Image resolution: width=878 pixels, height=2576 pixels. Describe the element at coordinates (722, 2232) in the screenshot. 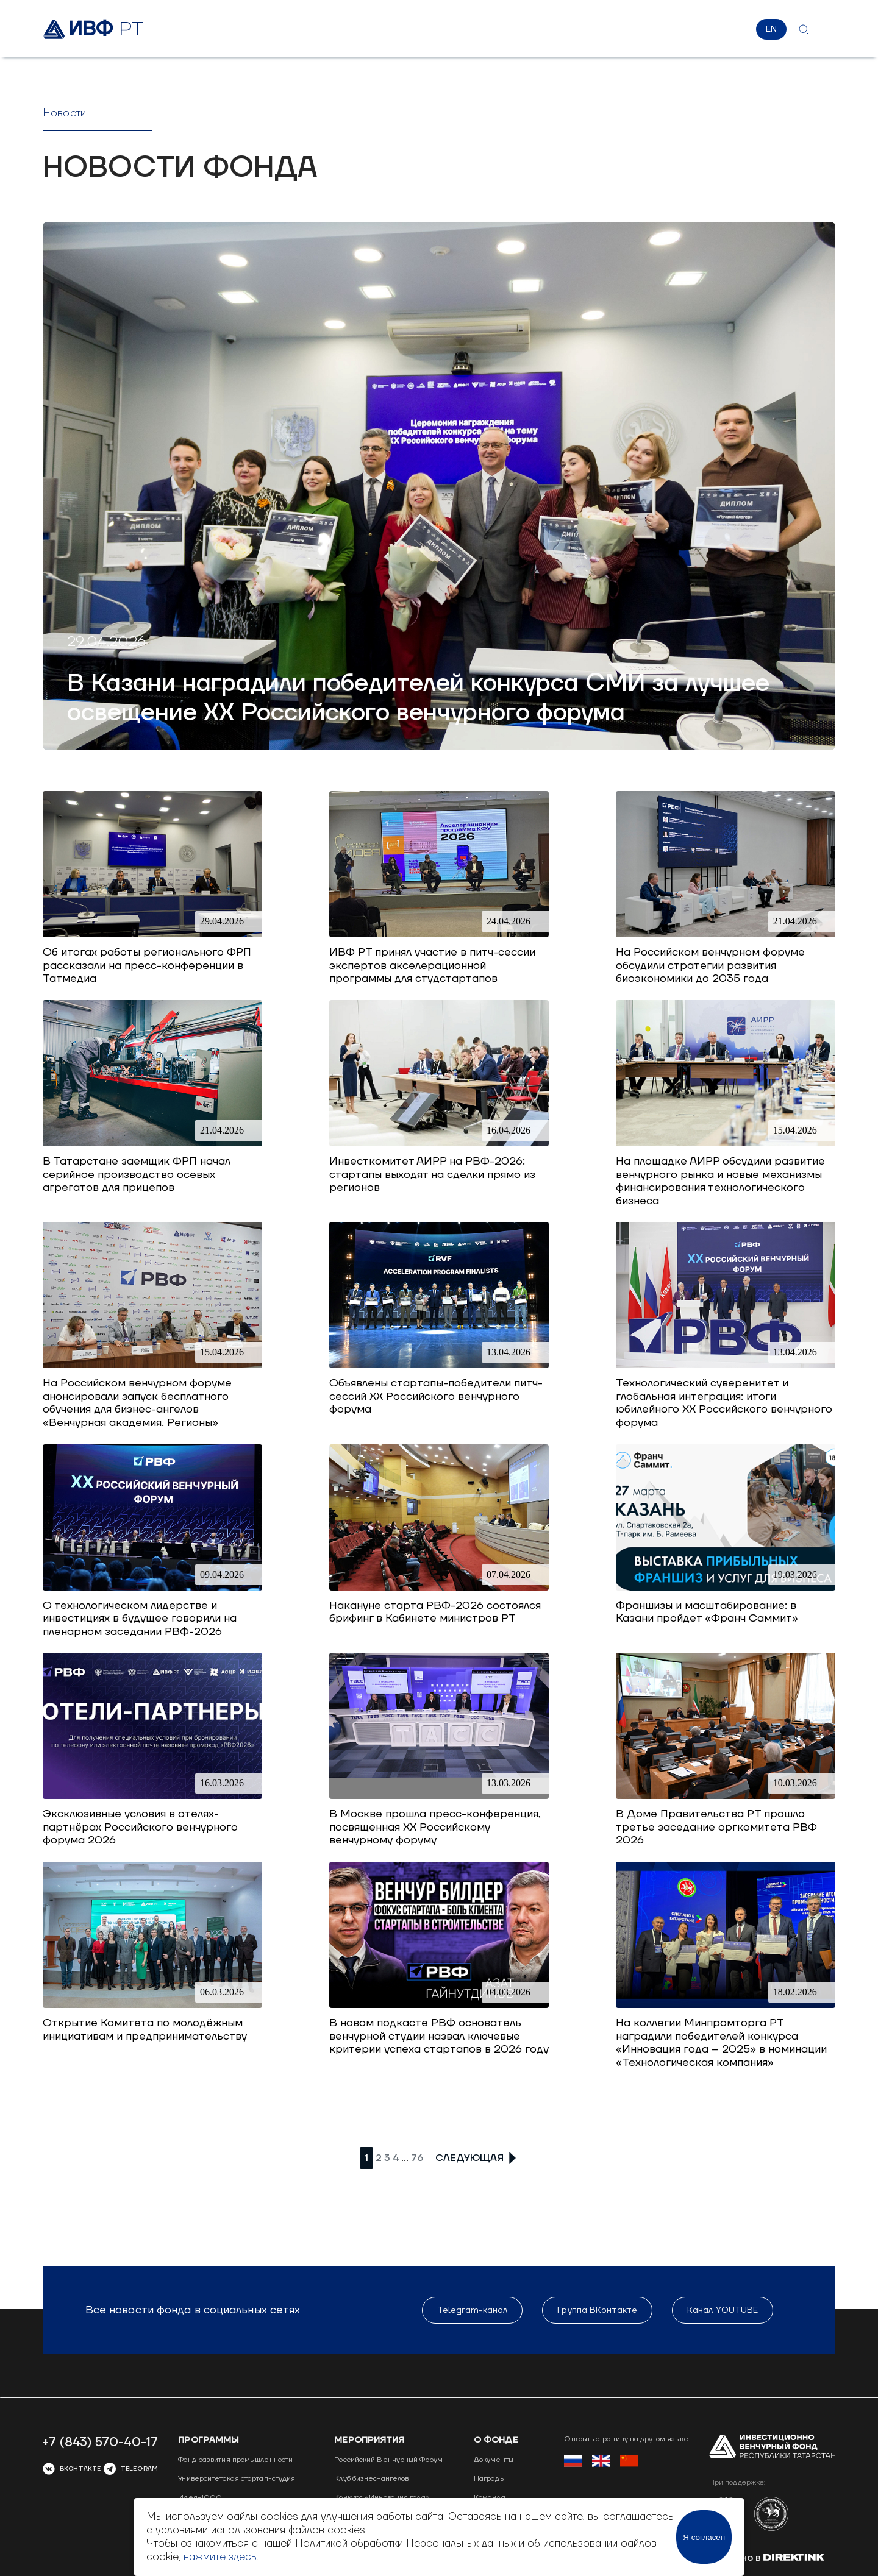

I see `Канал YOUTUBE` at that location.